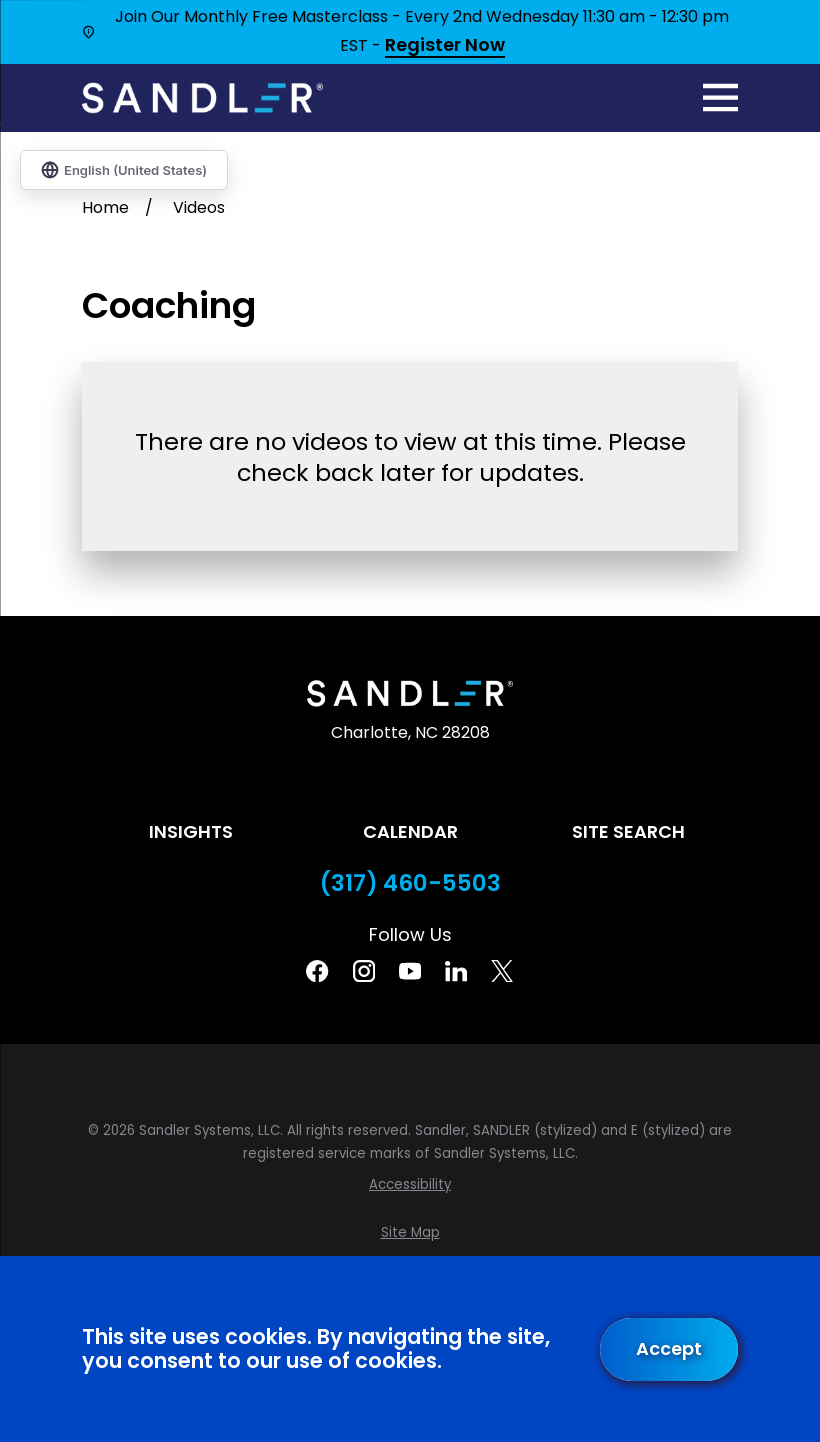 This screenshot has height=1442, width=820. Describe the element at coordinates (502, 971) in the screenshot. I see `[Twitter]` at that location.